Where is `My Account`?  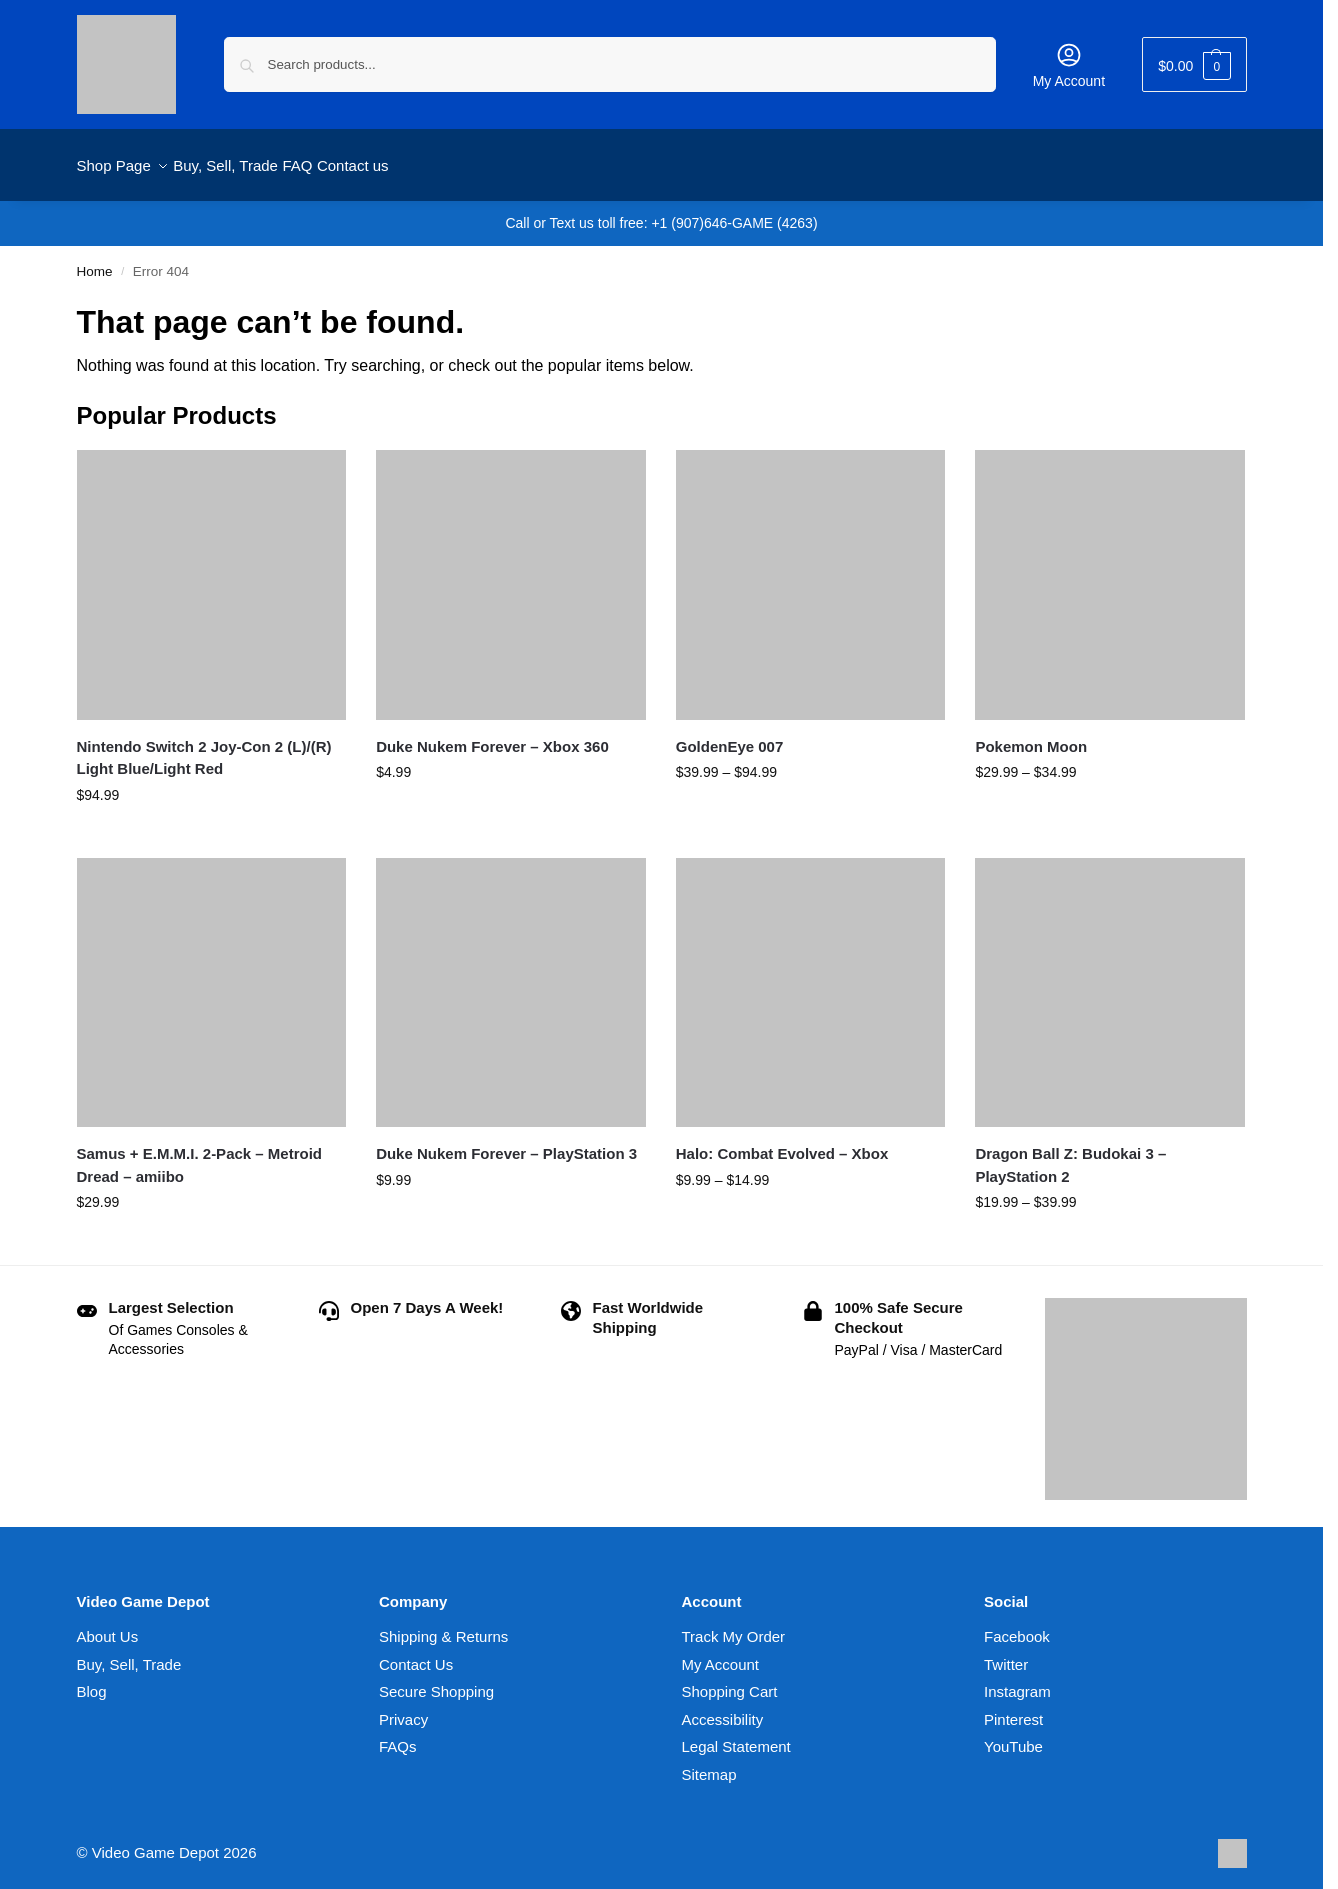 My Account is located at coordinates (1069, 65).